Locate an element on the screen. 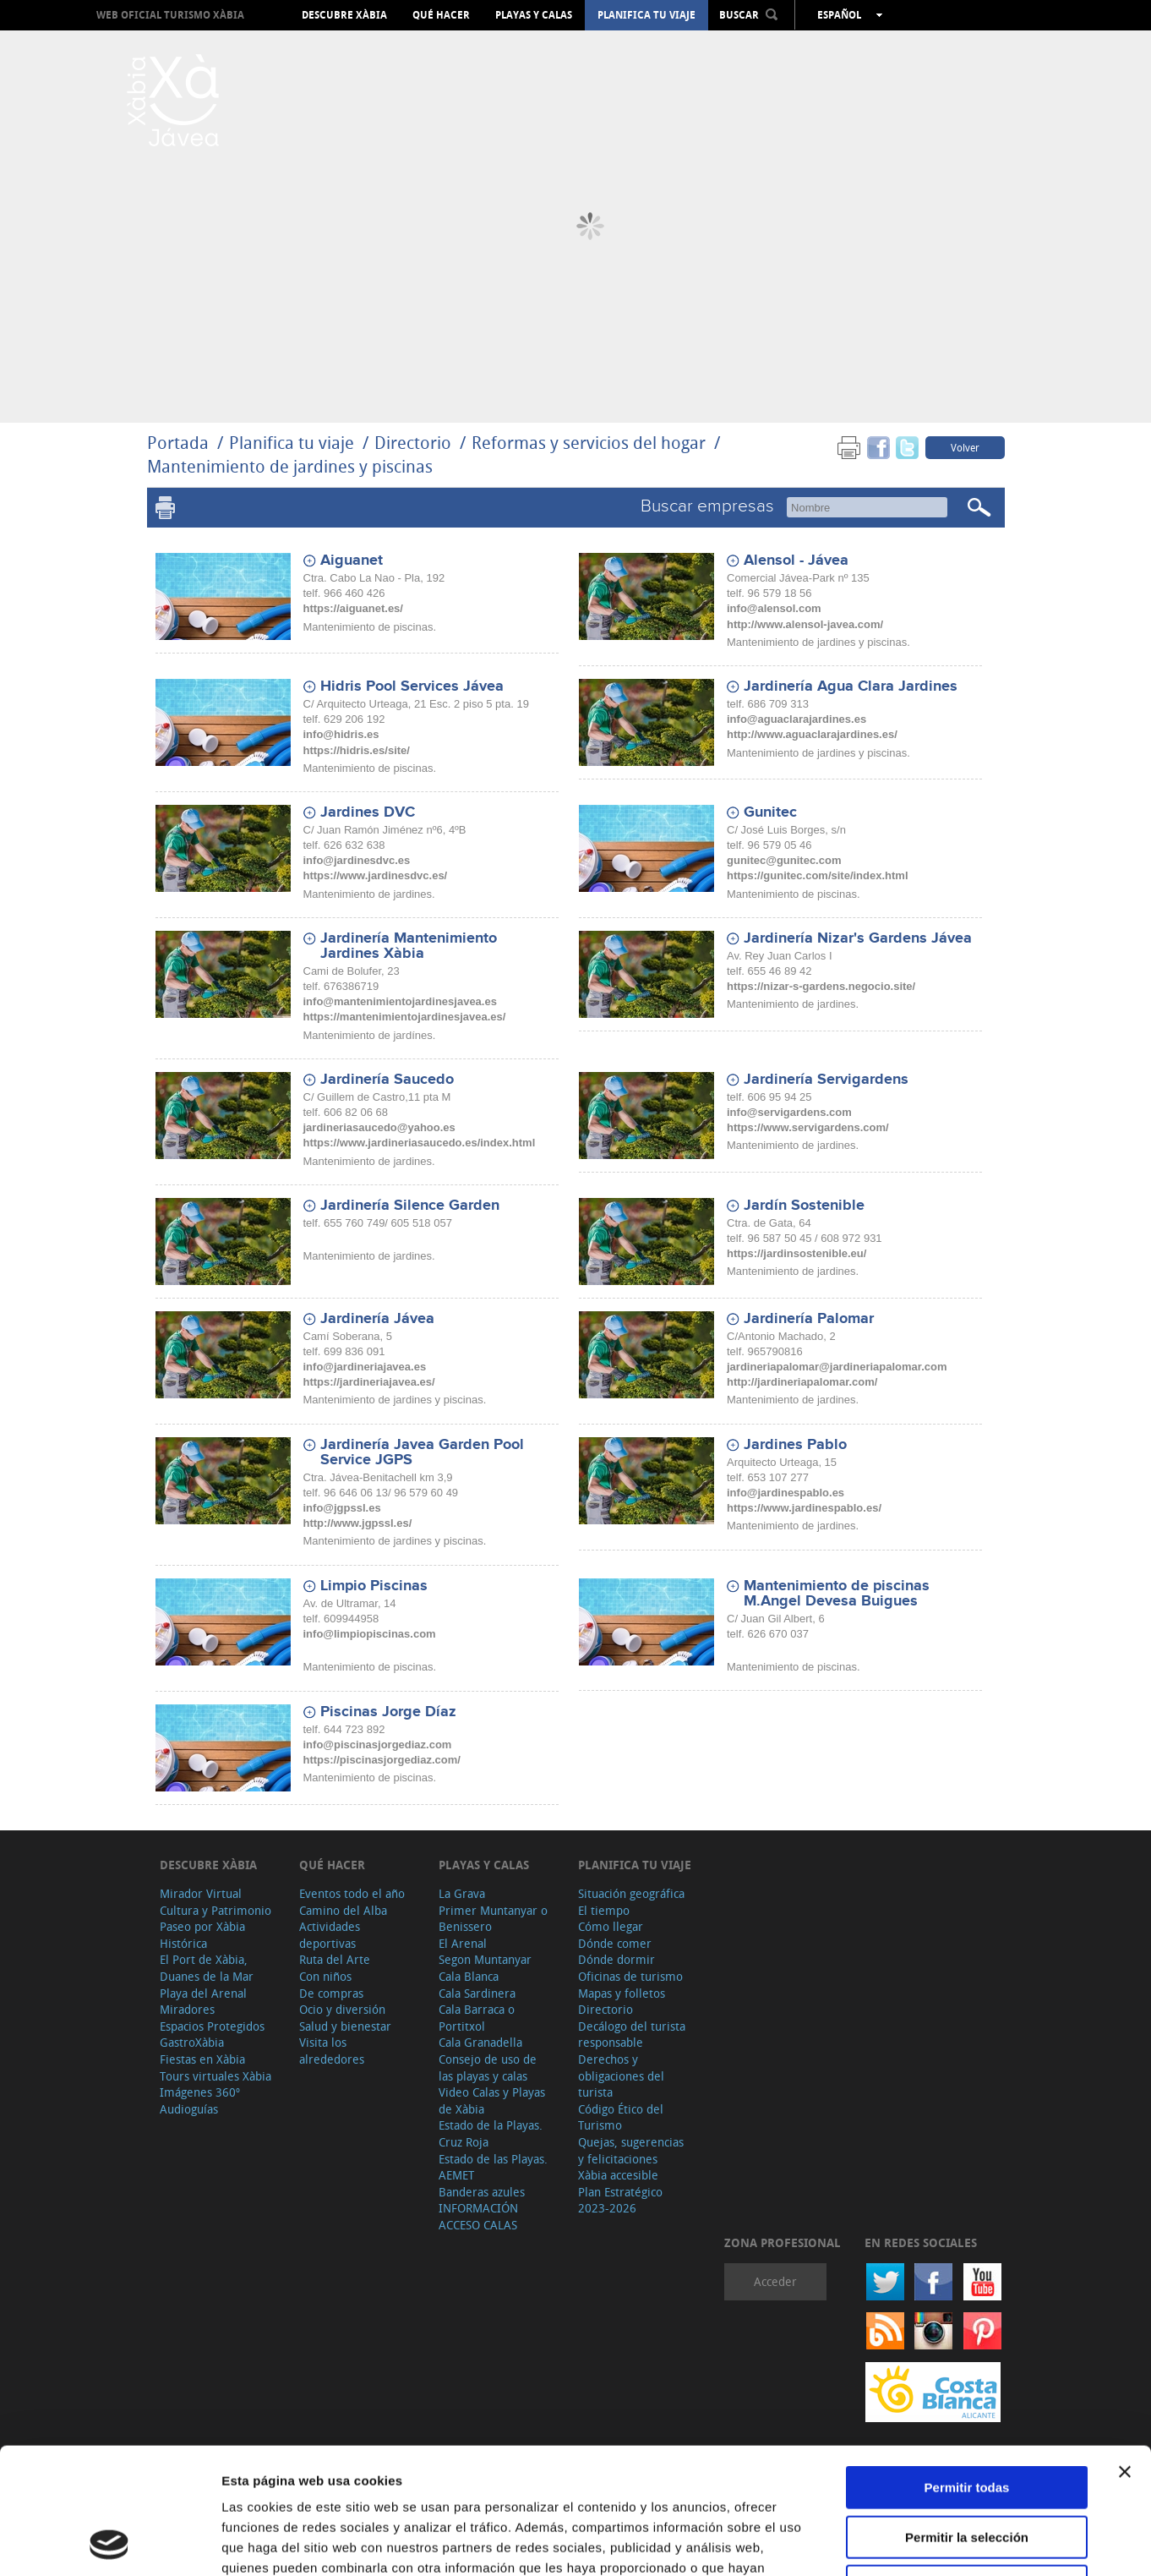 This screenshot has width=1151, height=2576. Cultura y Patrimonio is located at coordinates (215, 1910).